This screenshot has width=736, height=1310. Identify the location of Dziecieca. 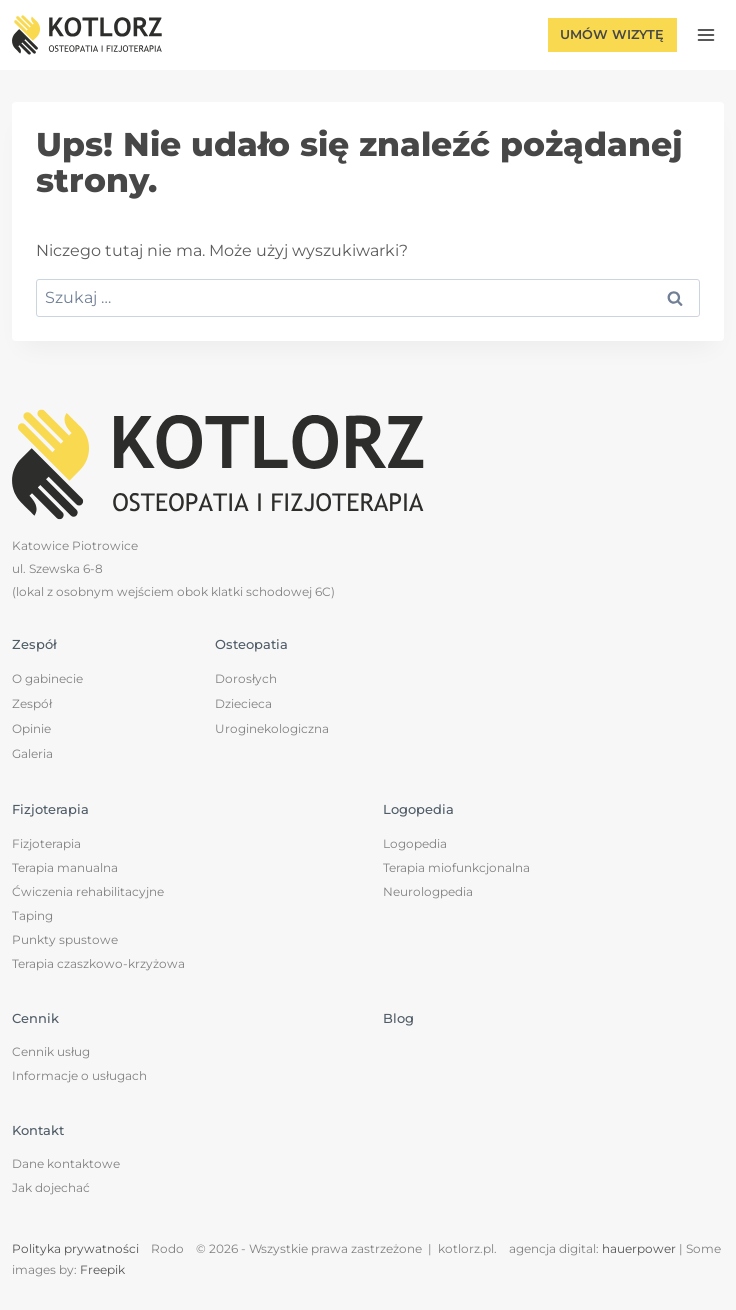
(243, 703).